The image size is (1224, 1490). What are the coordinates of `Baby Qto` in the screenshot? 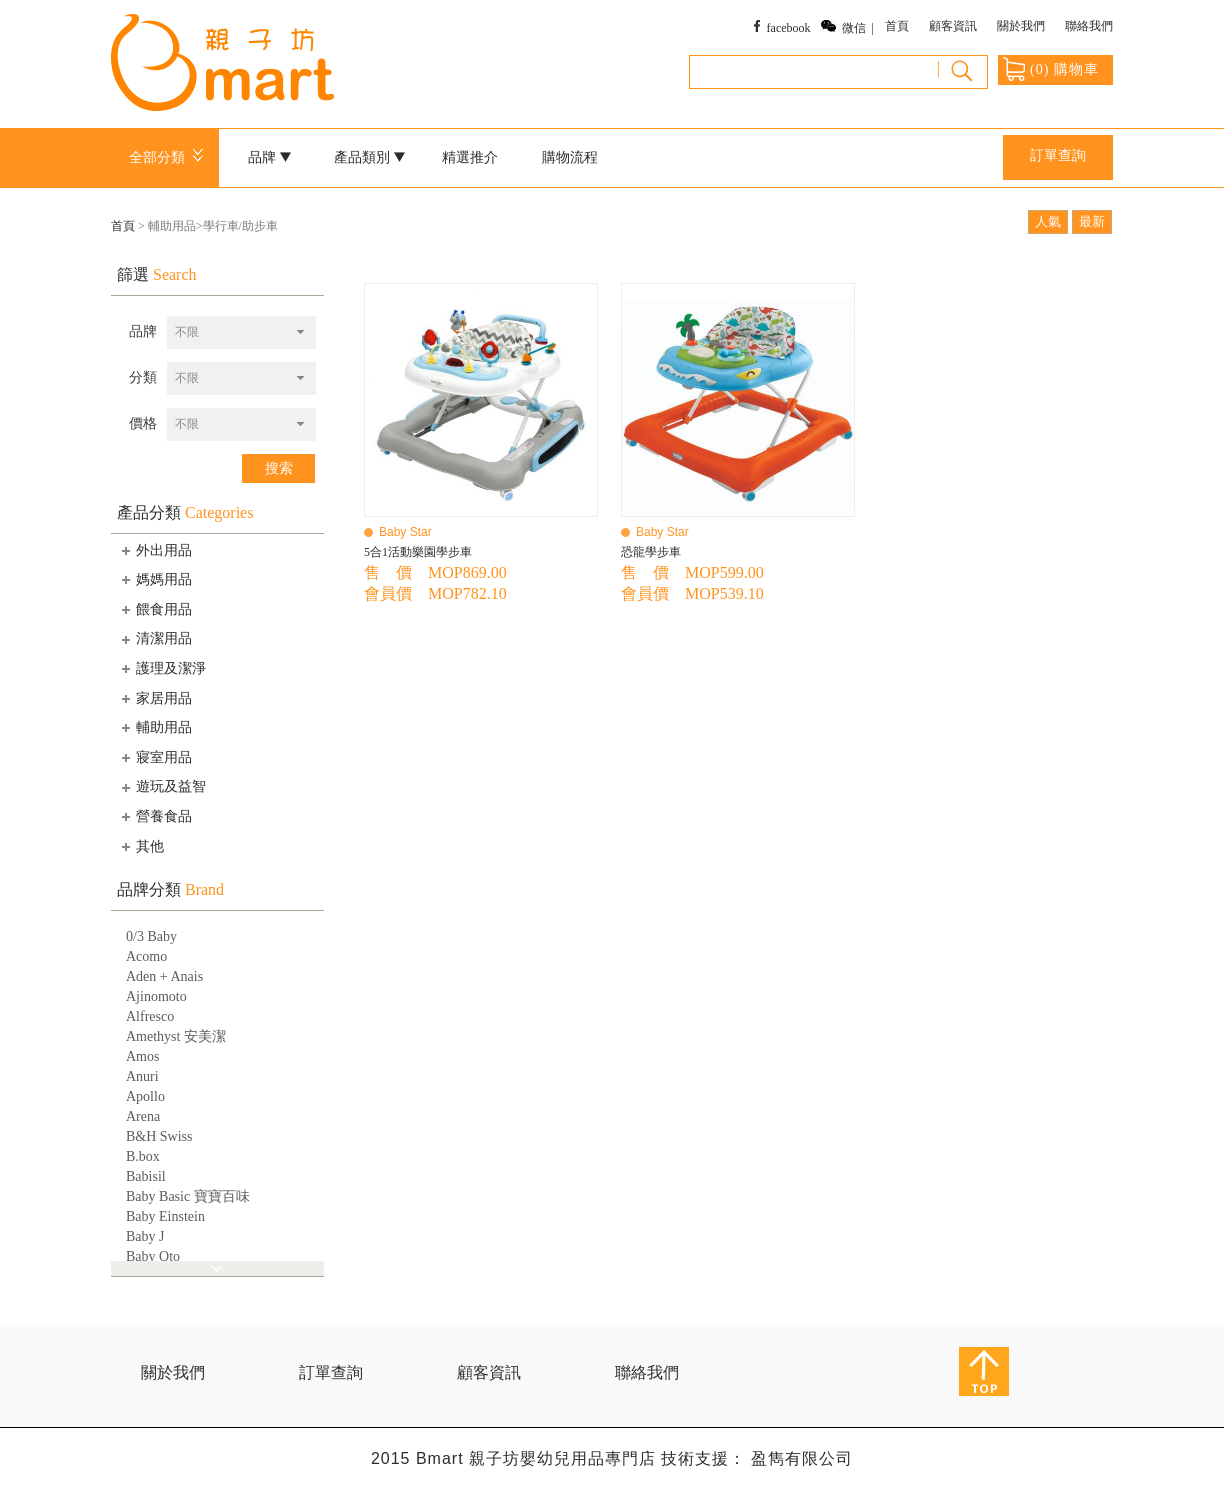 It's located at (153, 1256).